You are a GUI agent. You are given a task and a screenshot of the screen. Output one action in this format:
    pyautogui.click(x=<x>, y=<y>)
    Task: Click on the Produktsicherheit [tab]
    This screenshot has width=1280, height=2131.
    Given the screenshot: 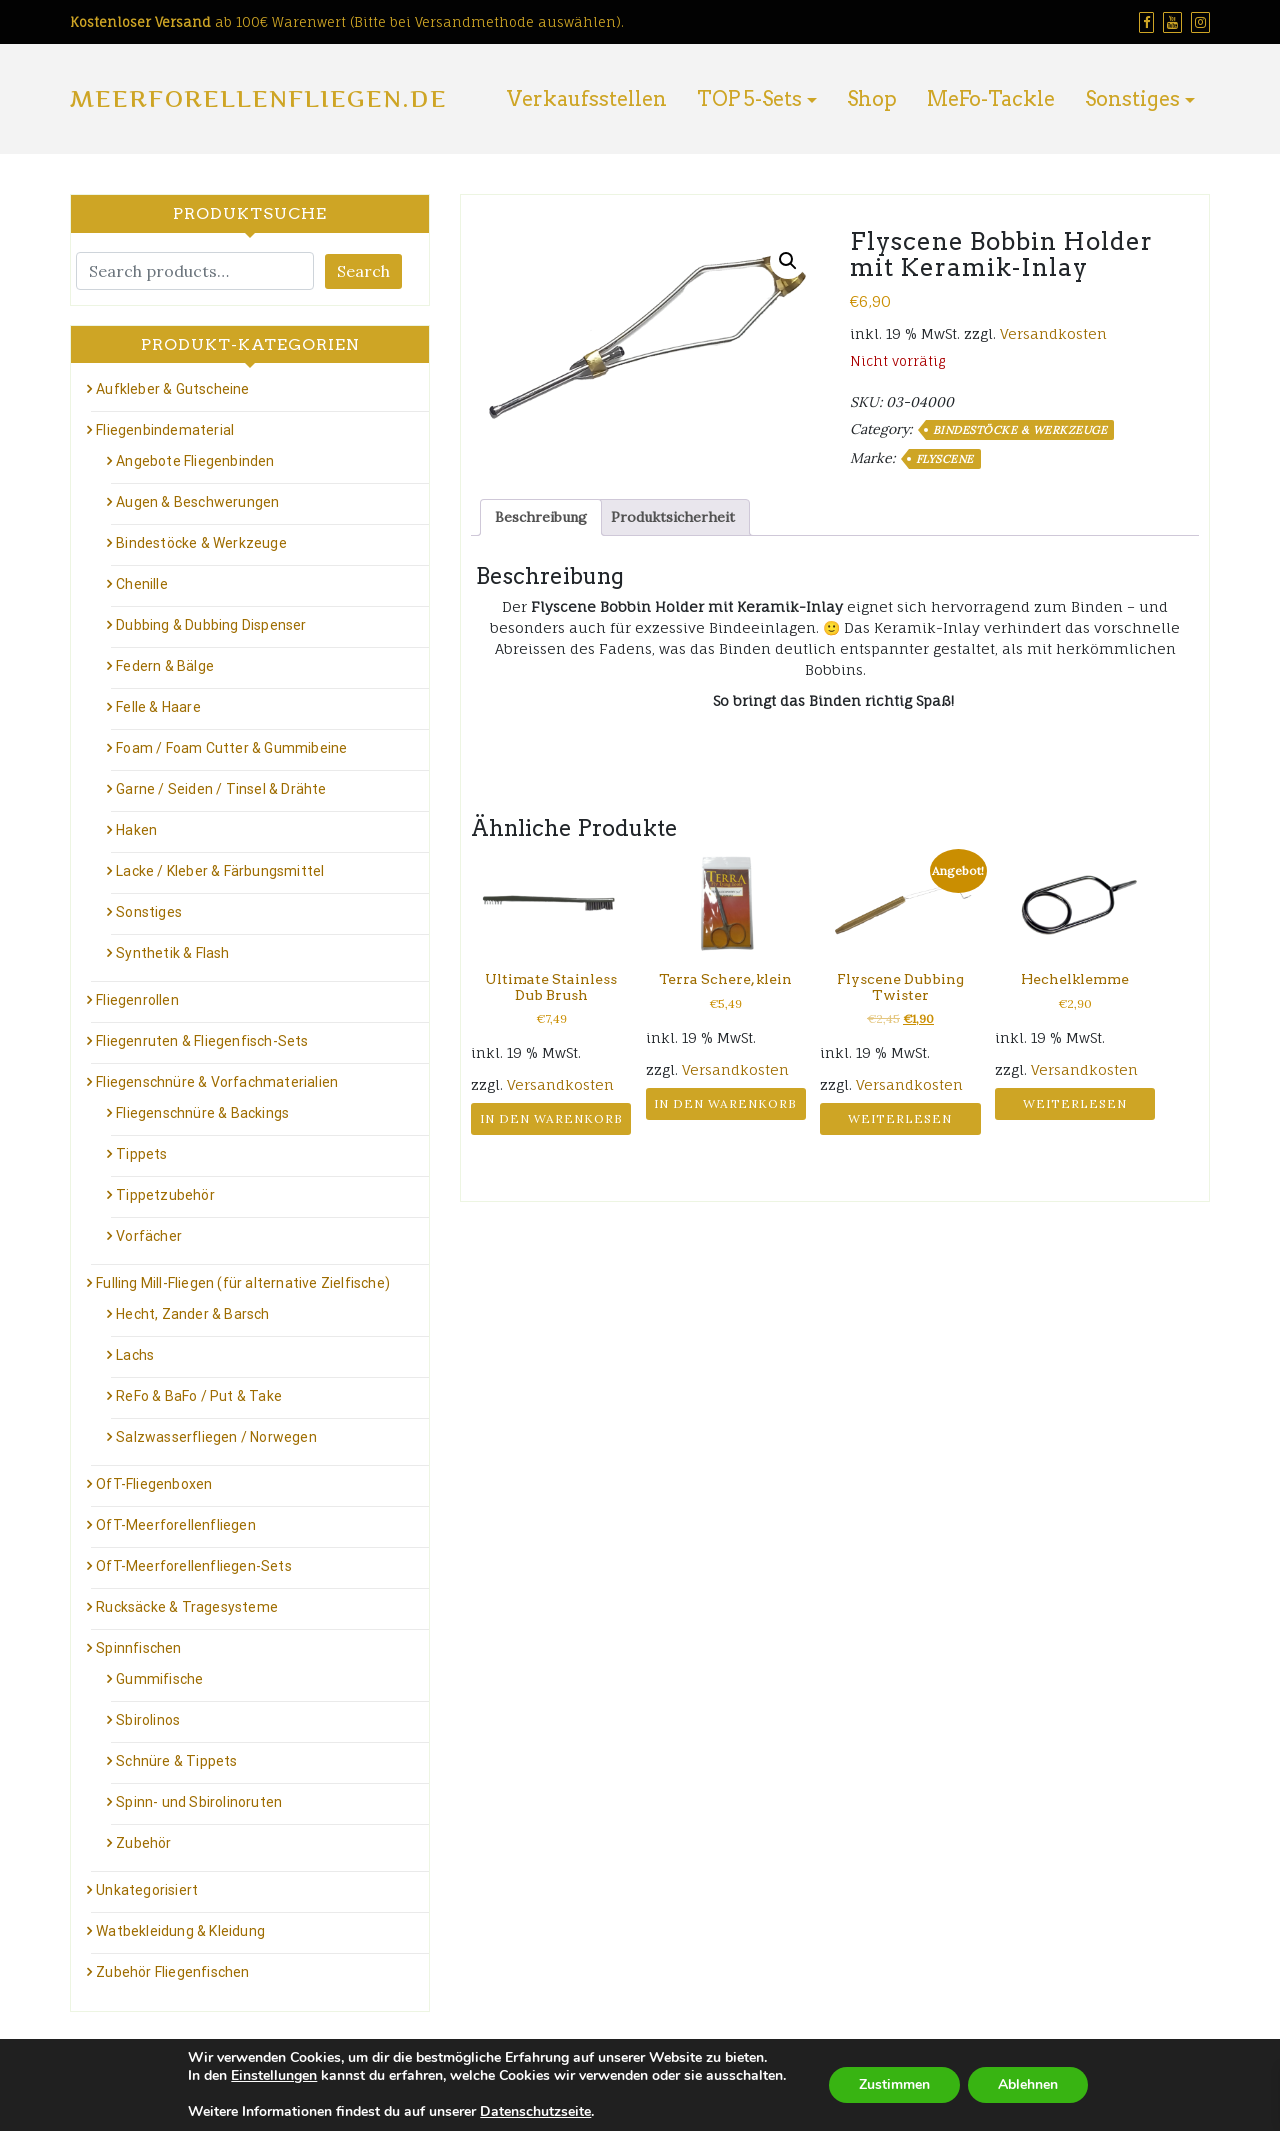 What is the action you would take?
    pyautogui.click(x=673, y=517)
    